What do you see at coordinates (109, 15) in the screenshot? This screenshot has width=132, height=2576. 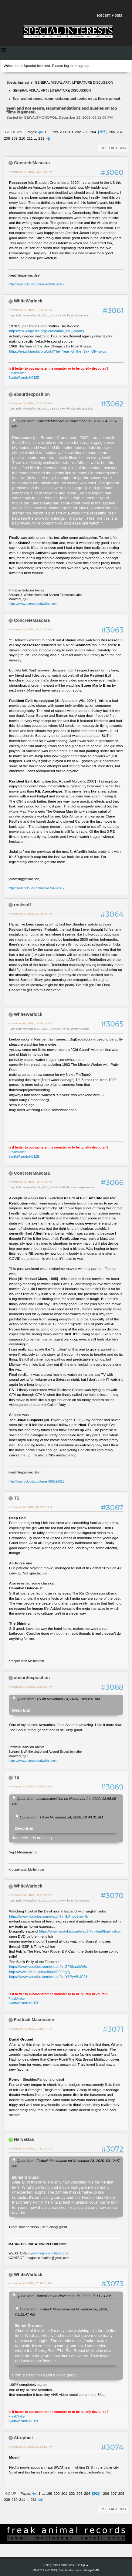 I see `Recent Posts` at bounding box center [109, 15].